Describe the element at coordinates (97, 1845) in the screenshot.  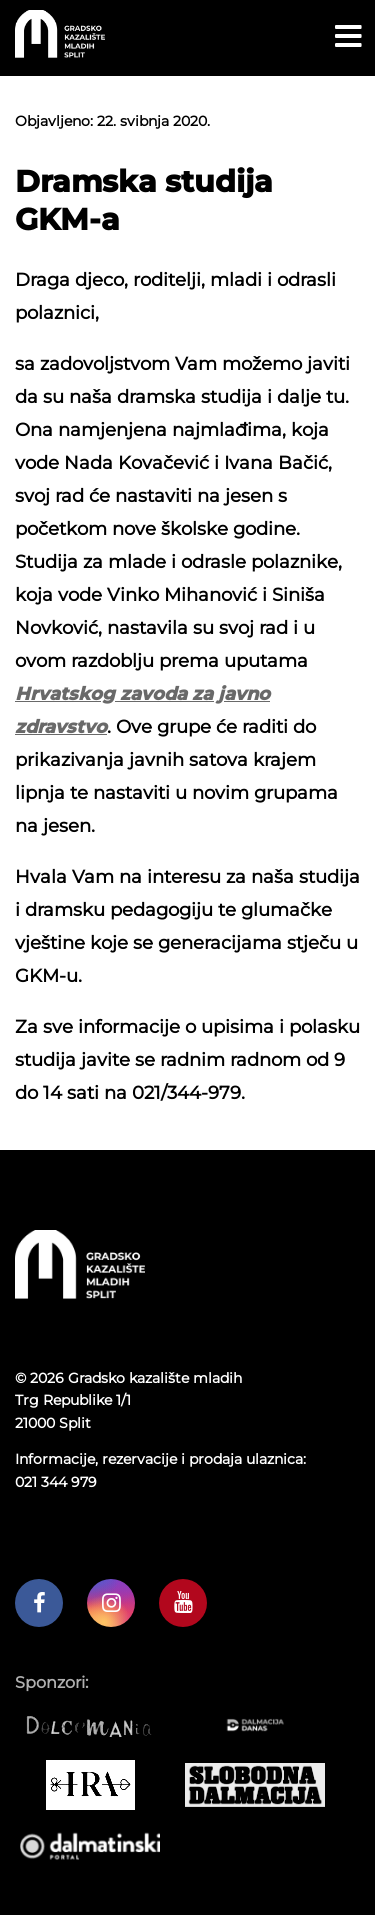
I see `[Dalmatinski portal]` at that location.